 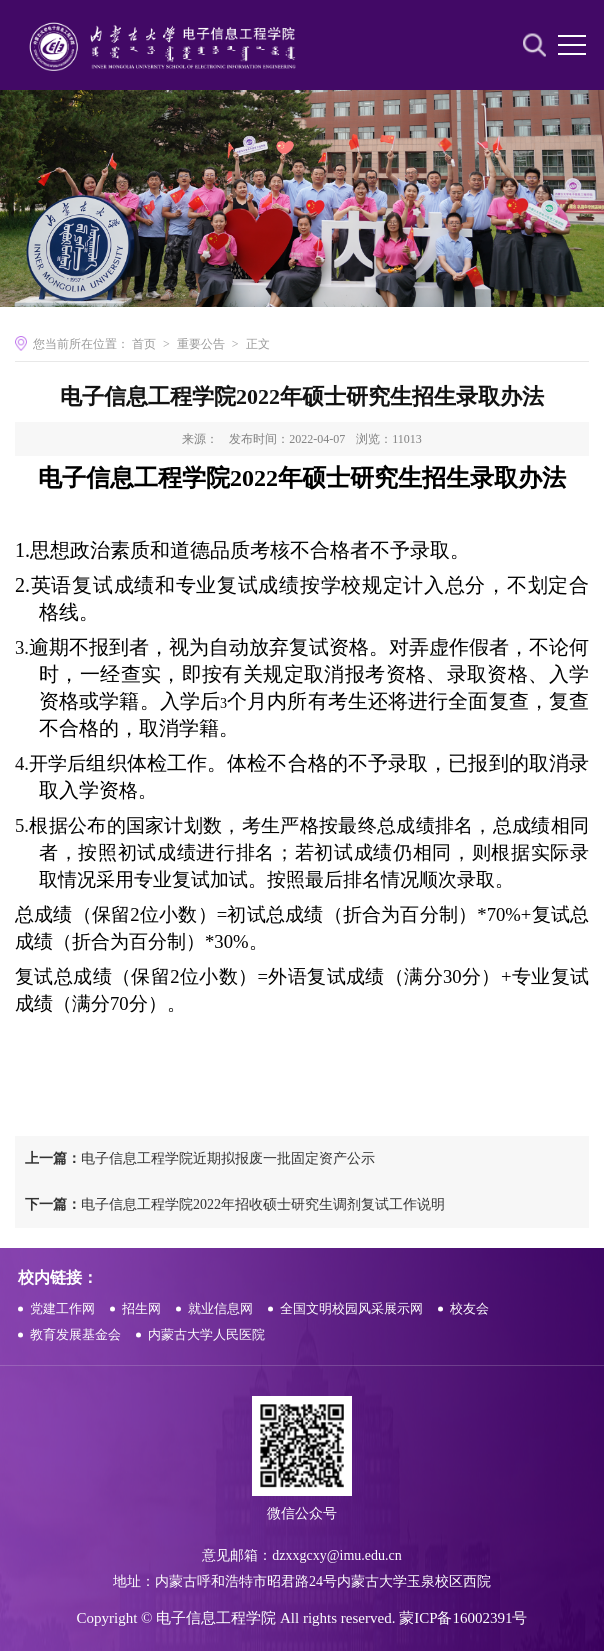 I want to click on 全国文明校园风采展示网, so click(x=351, y=1308).